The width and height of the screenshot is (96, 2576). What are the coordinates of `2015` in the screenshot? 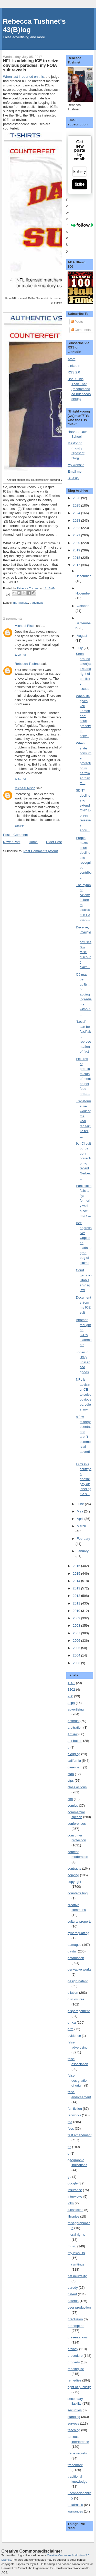 It's located at (77, 1573).